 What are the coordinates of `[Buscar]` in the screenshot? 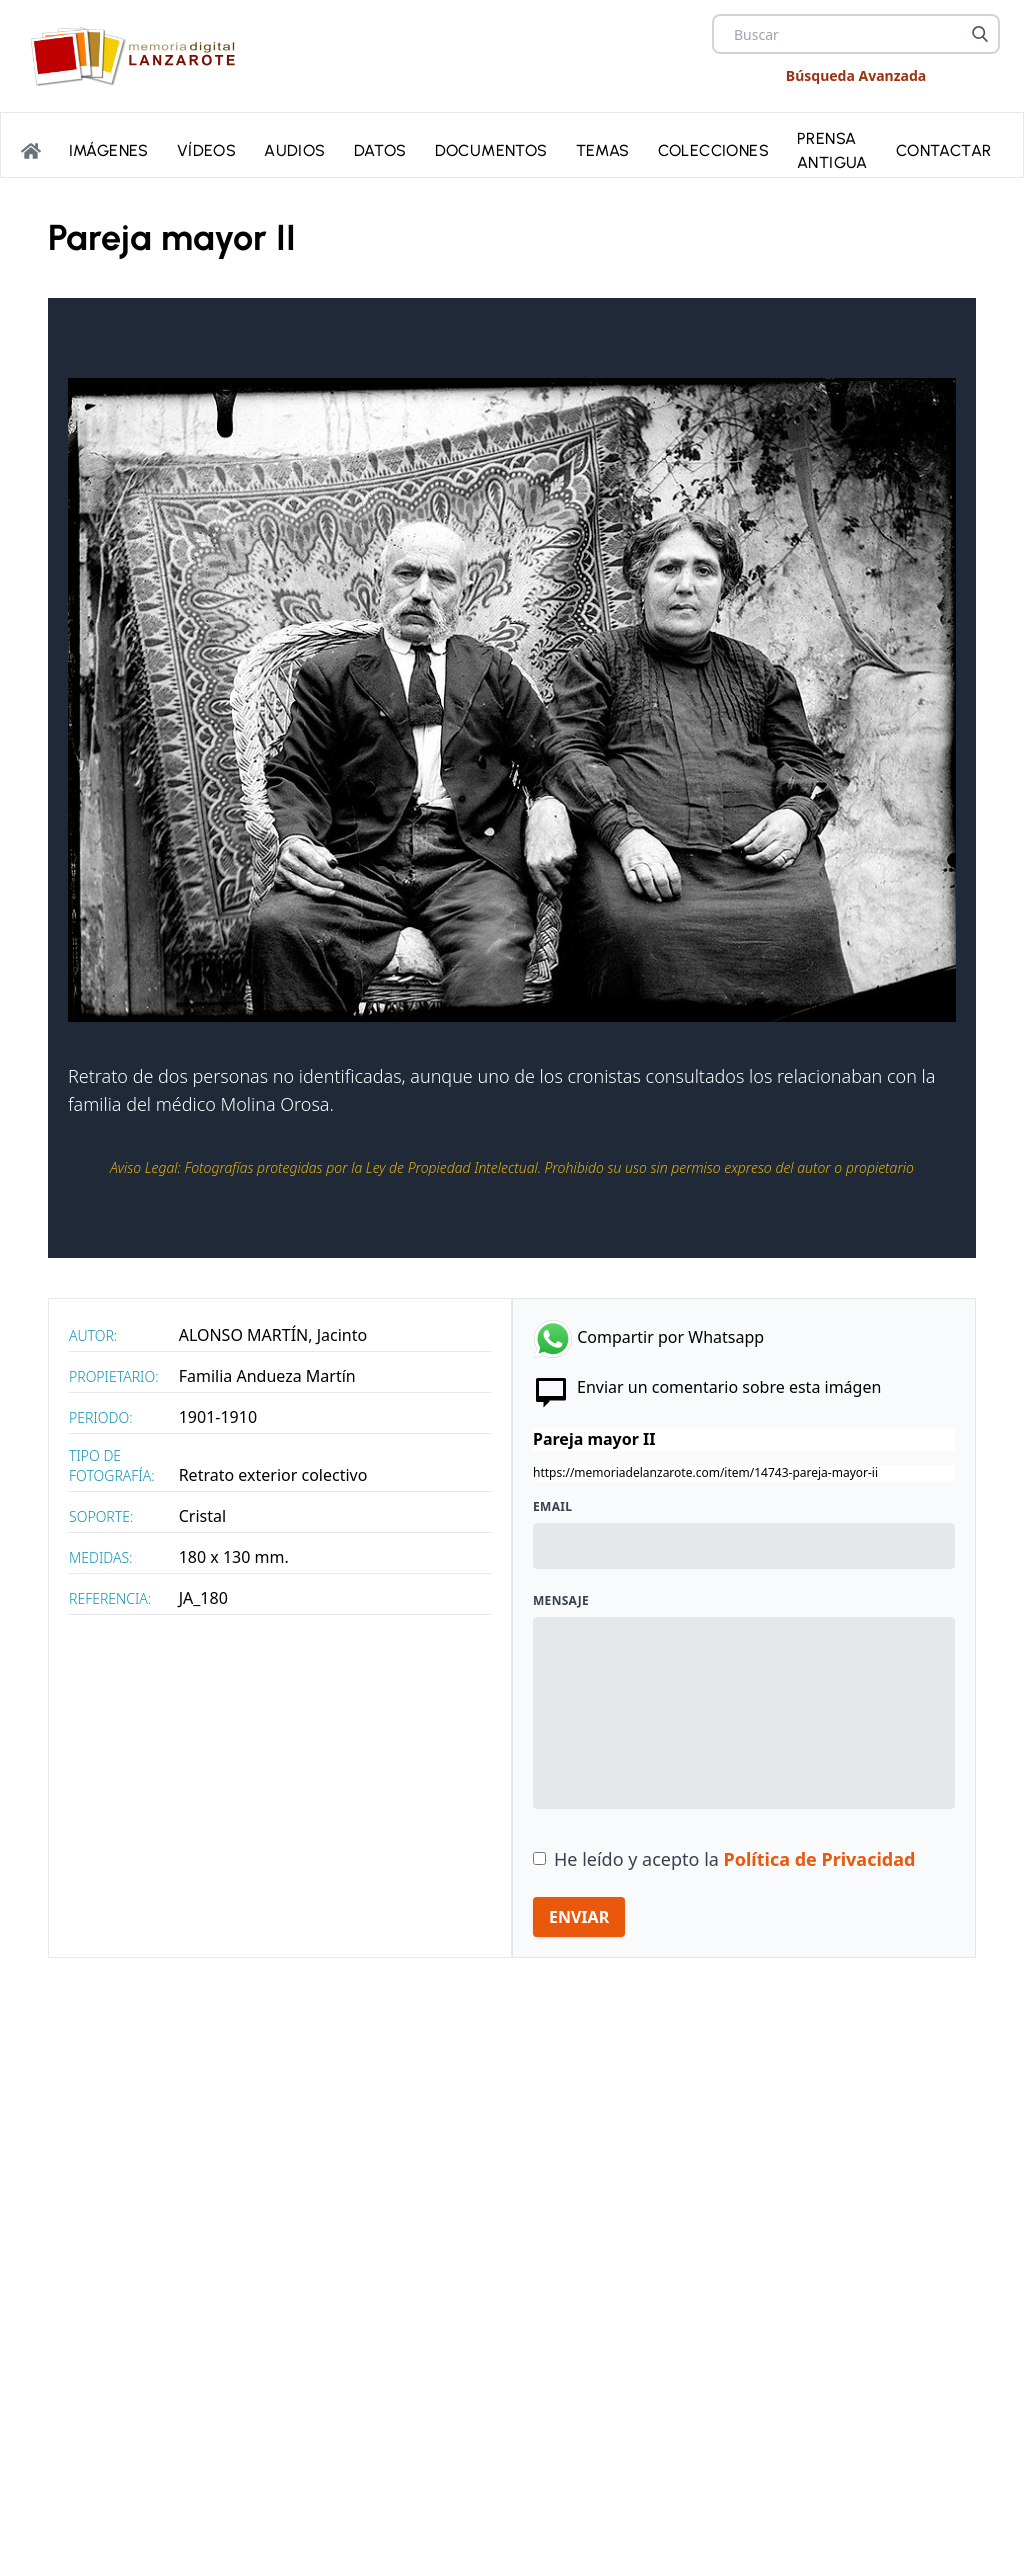 It's located at (980, 34).